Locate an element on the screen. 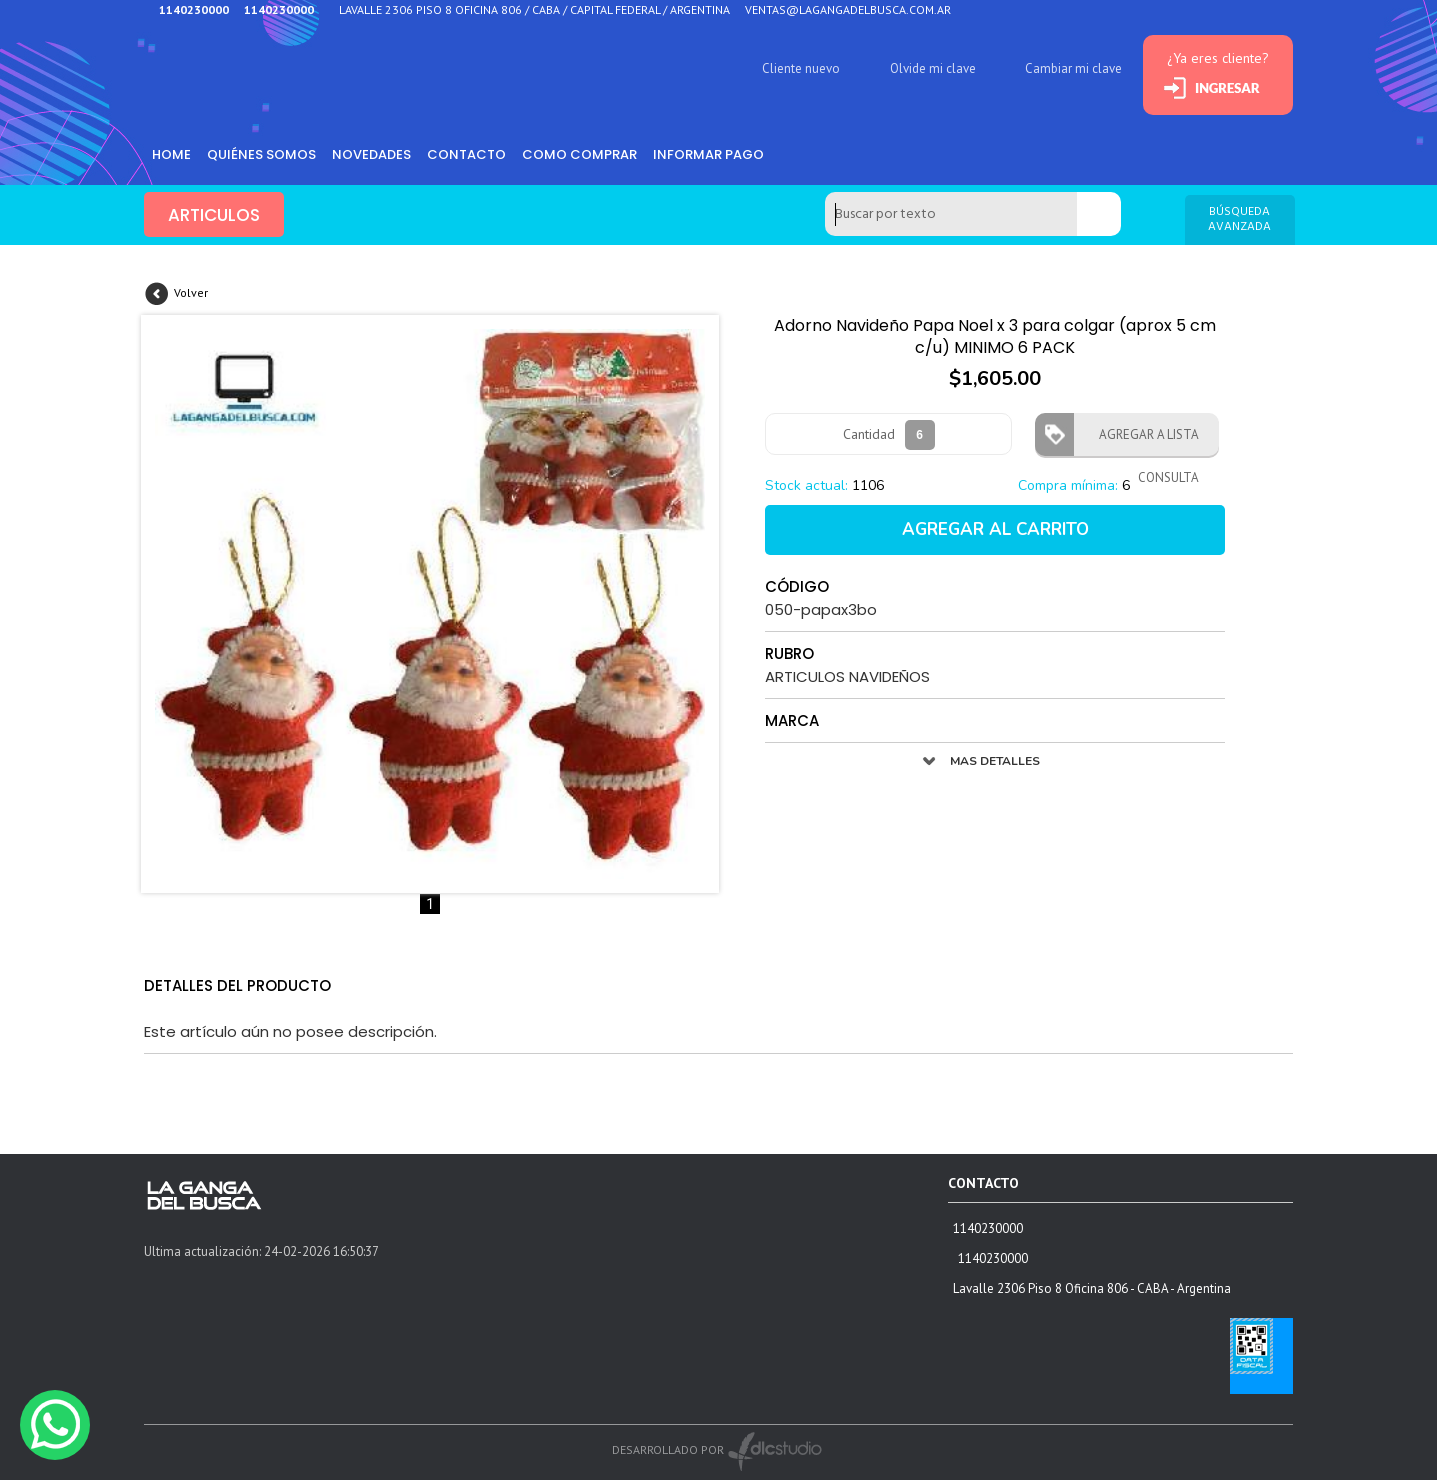 Image resolution: width=1437 pixels, height=1480 pixels. Novedades is located at coordinates (371, 154).